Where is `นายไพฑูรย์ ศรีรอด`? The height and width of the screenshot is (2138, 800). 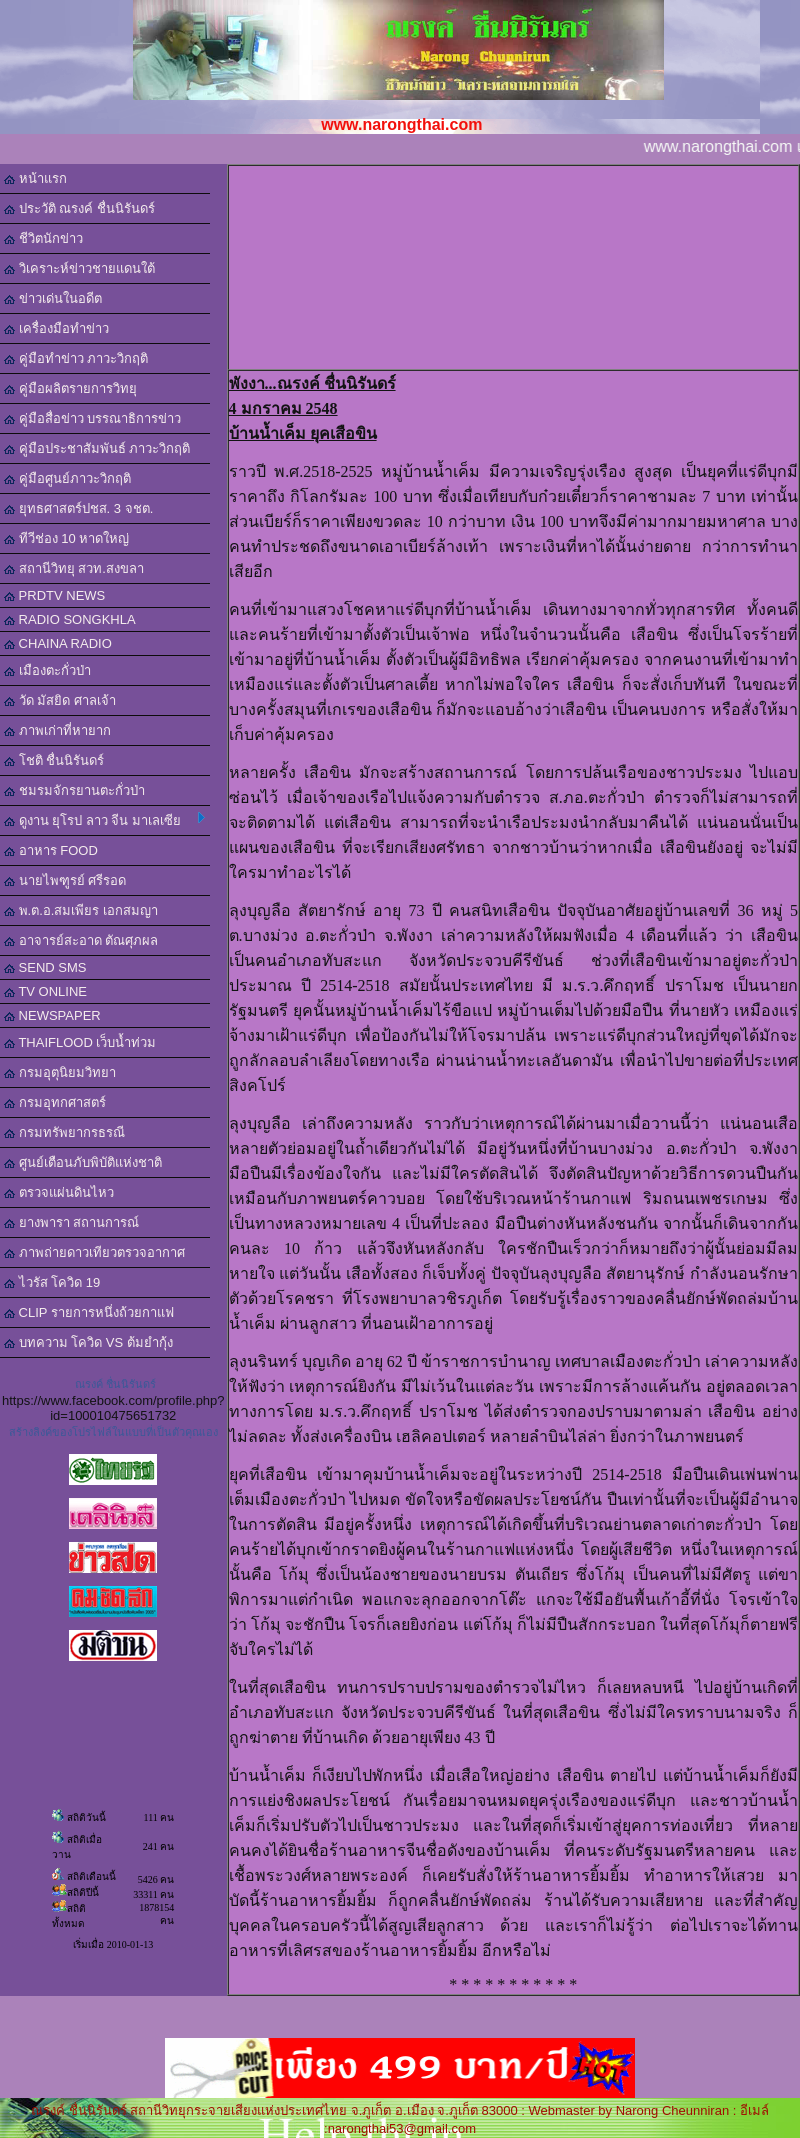
นายไพฑูรย์ ศรีรอด is located at coordinates (65, 880).